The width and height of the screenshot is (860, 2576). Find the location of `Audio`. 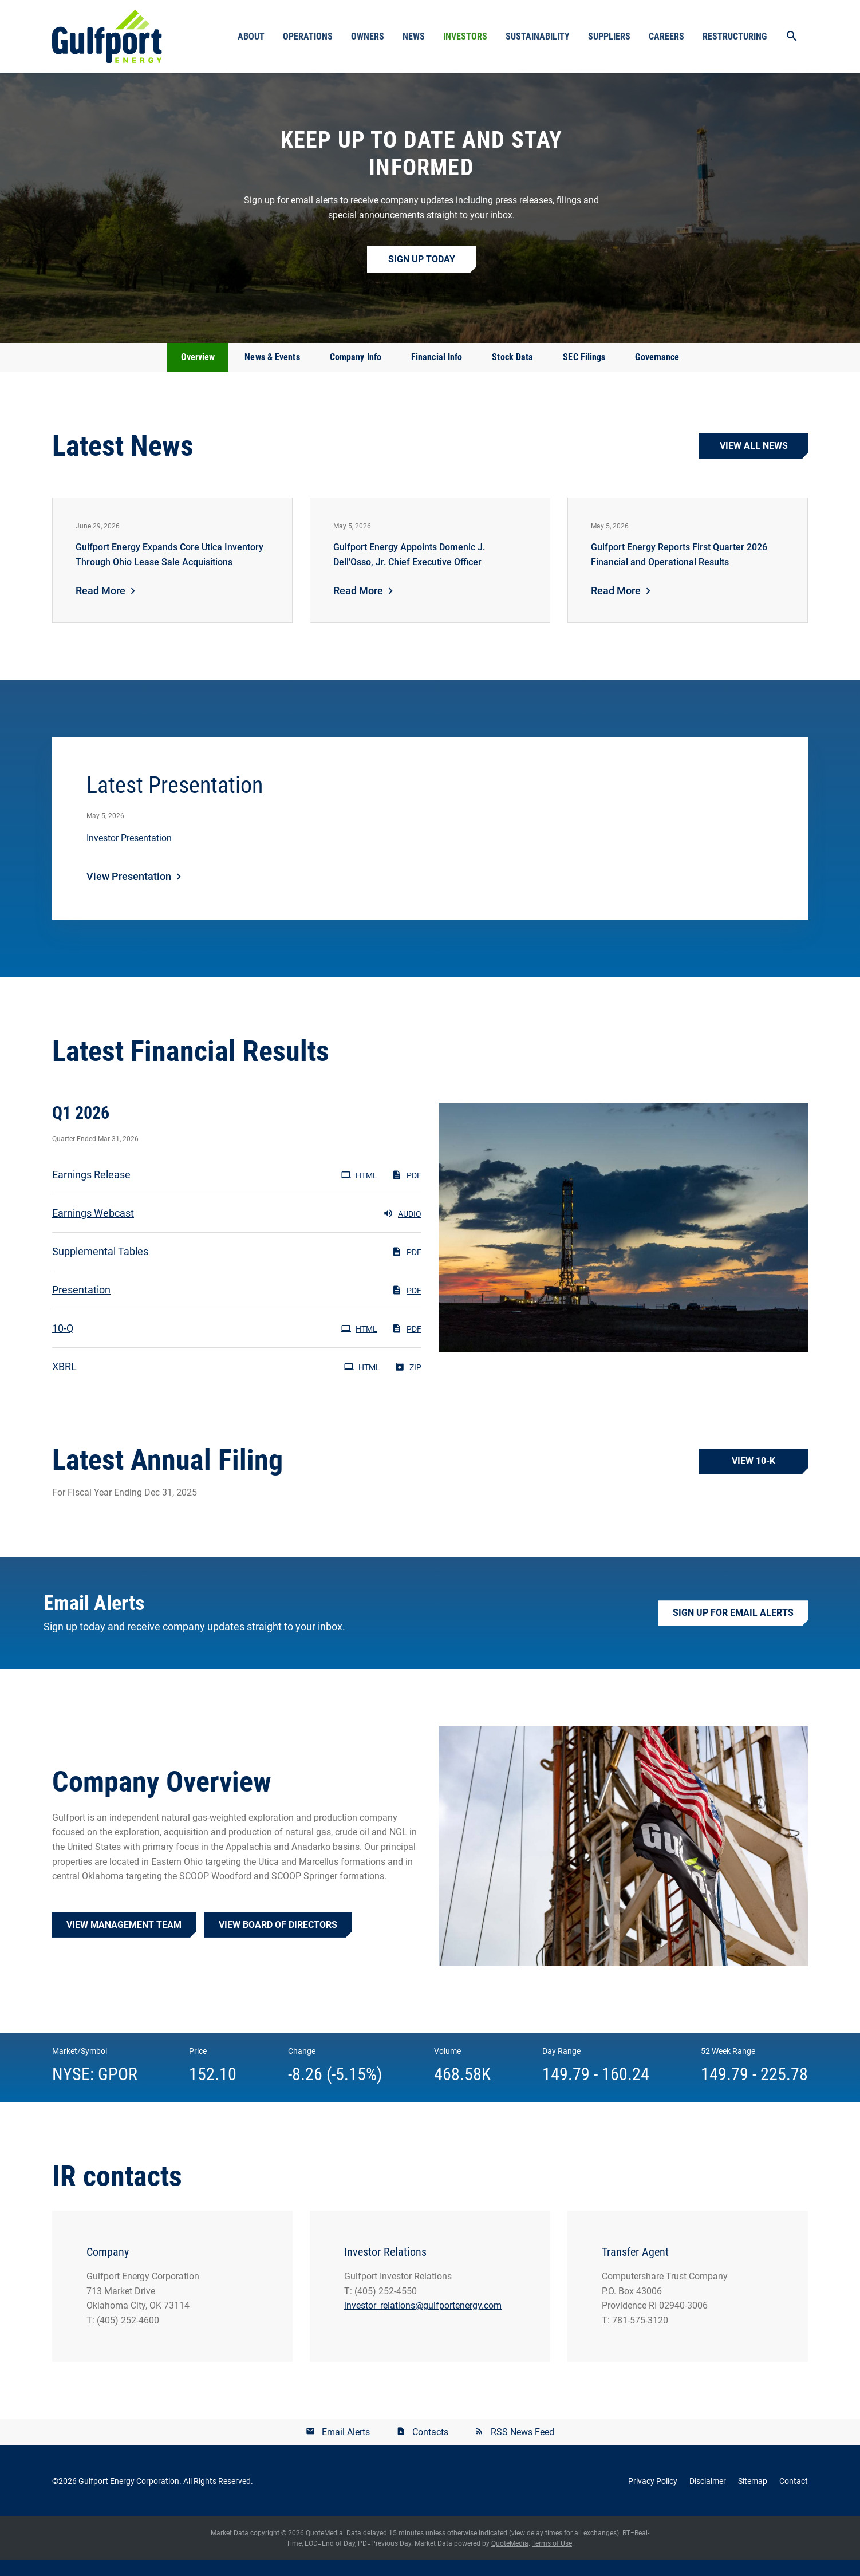

Audio is located at coordinates (402, 1229).